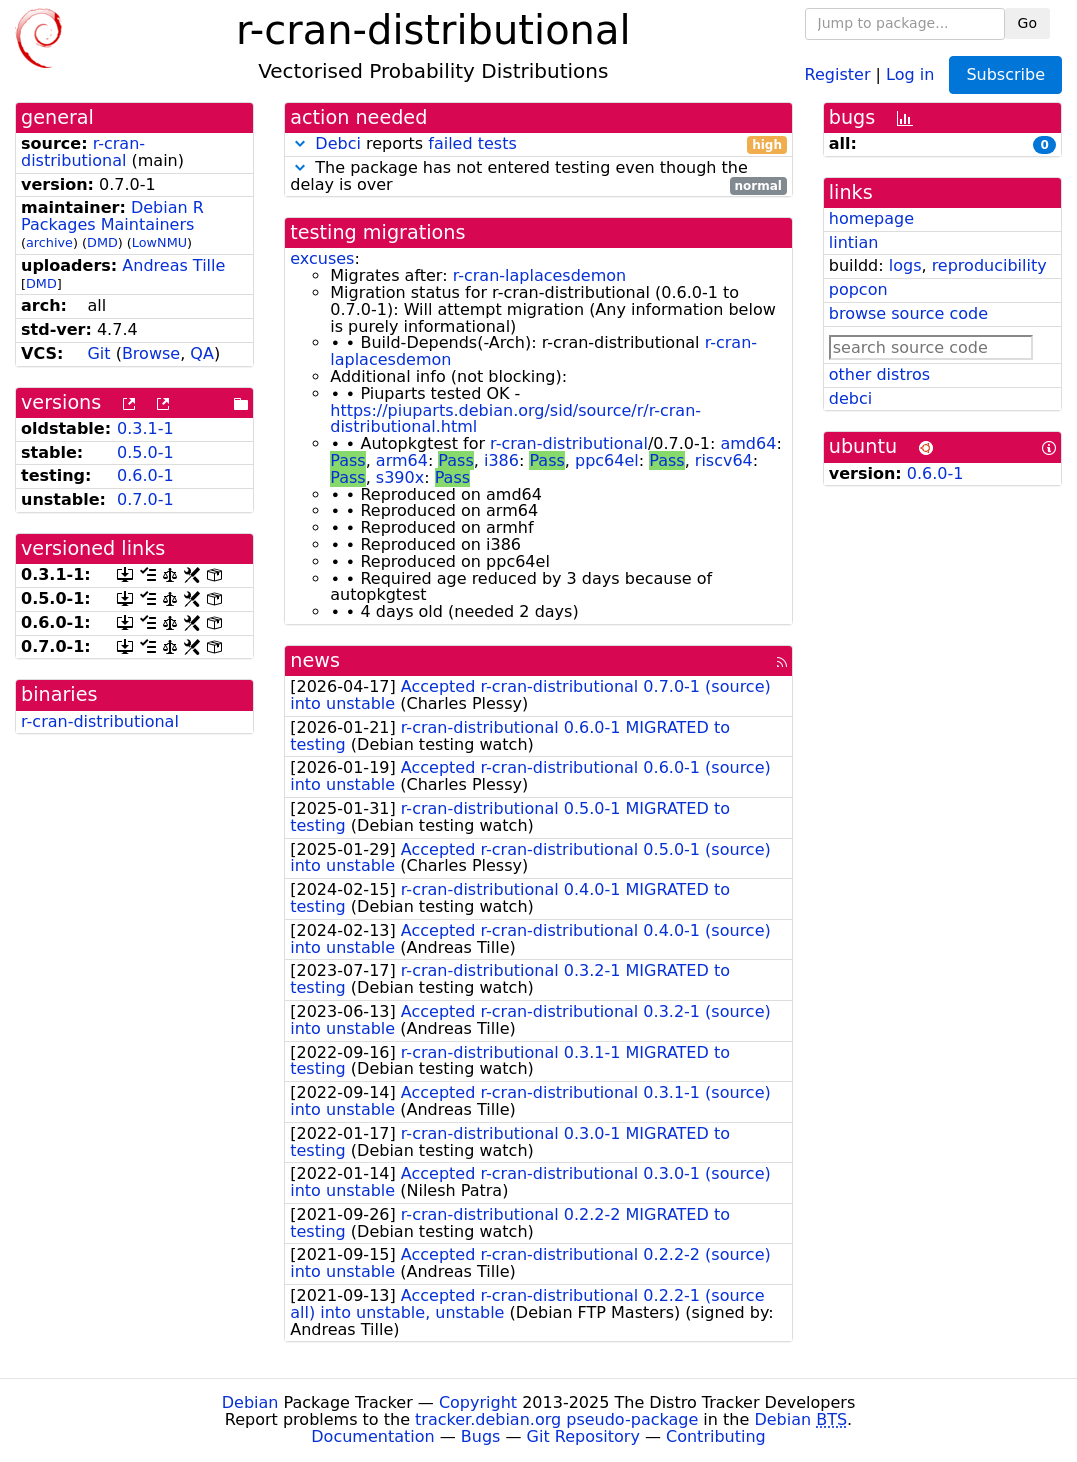  Describe the element at coordinates (472, 143) in the screenshot. I see `failed tests` at that location.